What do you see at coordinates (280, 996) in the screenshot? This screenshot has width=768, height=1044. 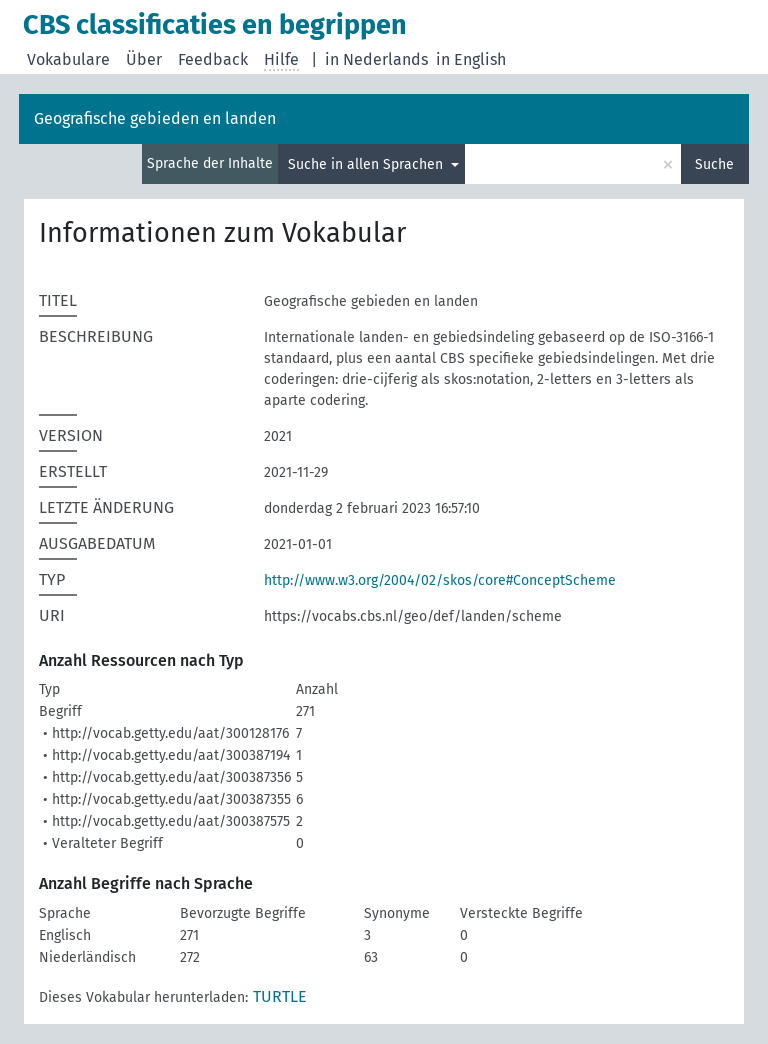 I see `TURTLE` at bounding box center [280, 996].